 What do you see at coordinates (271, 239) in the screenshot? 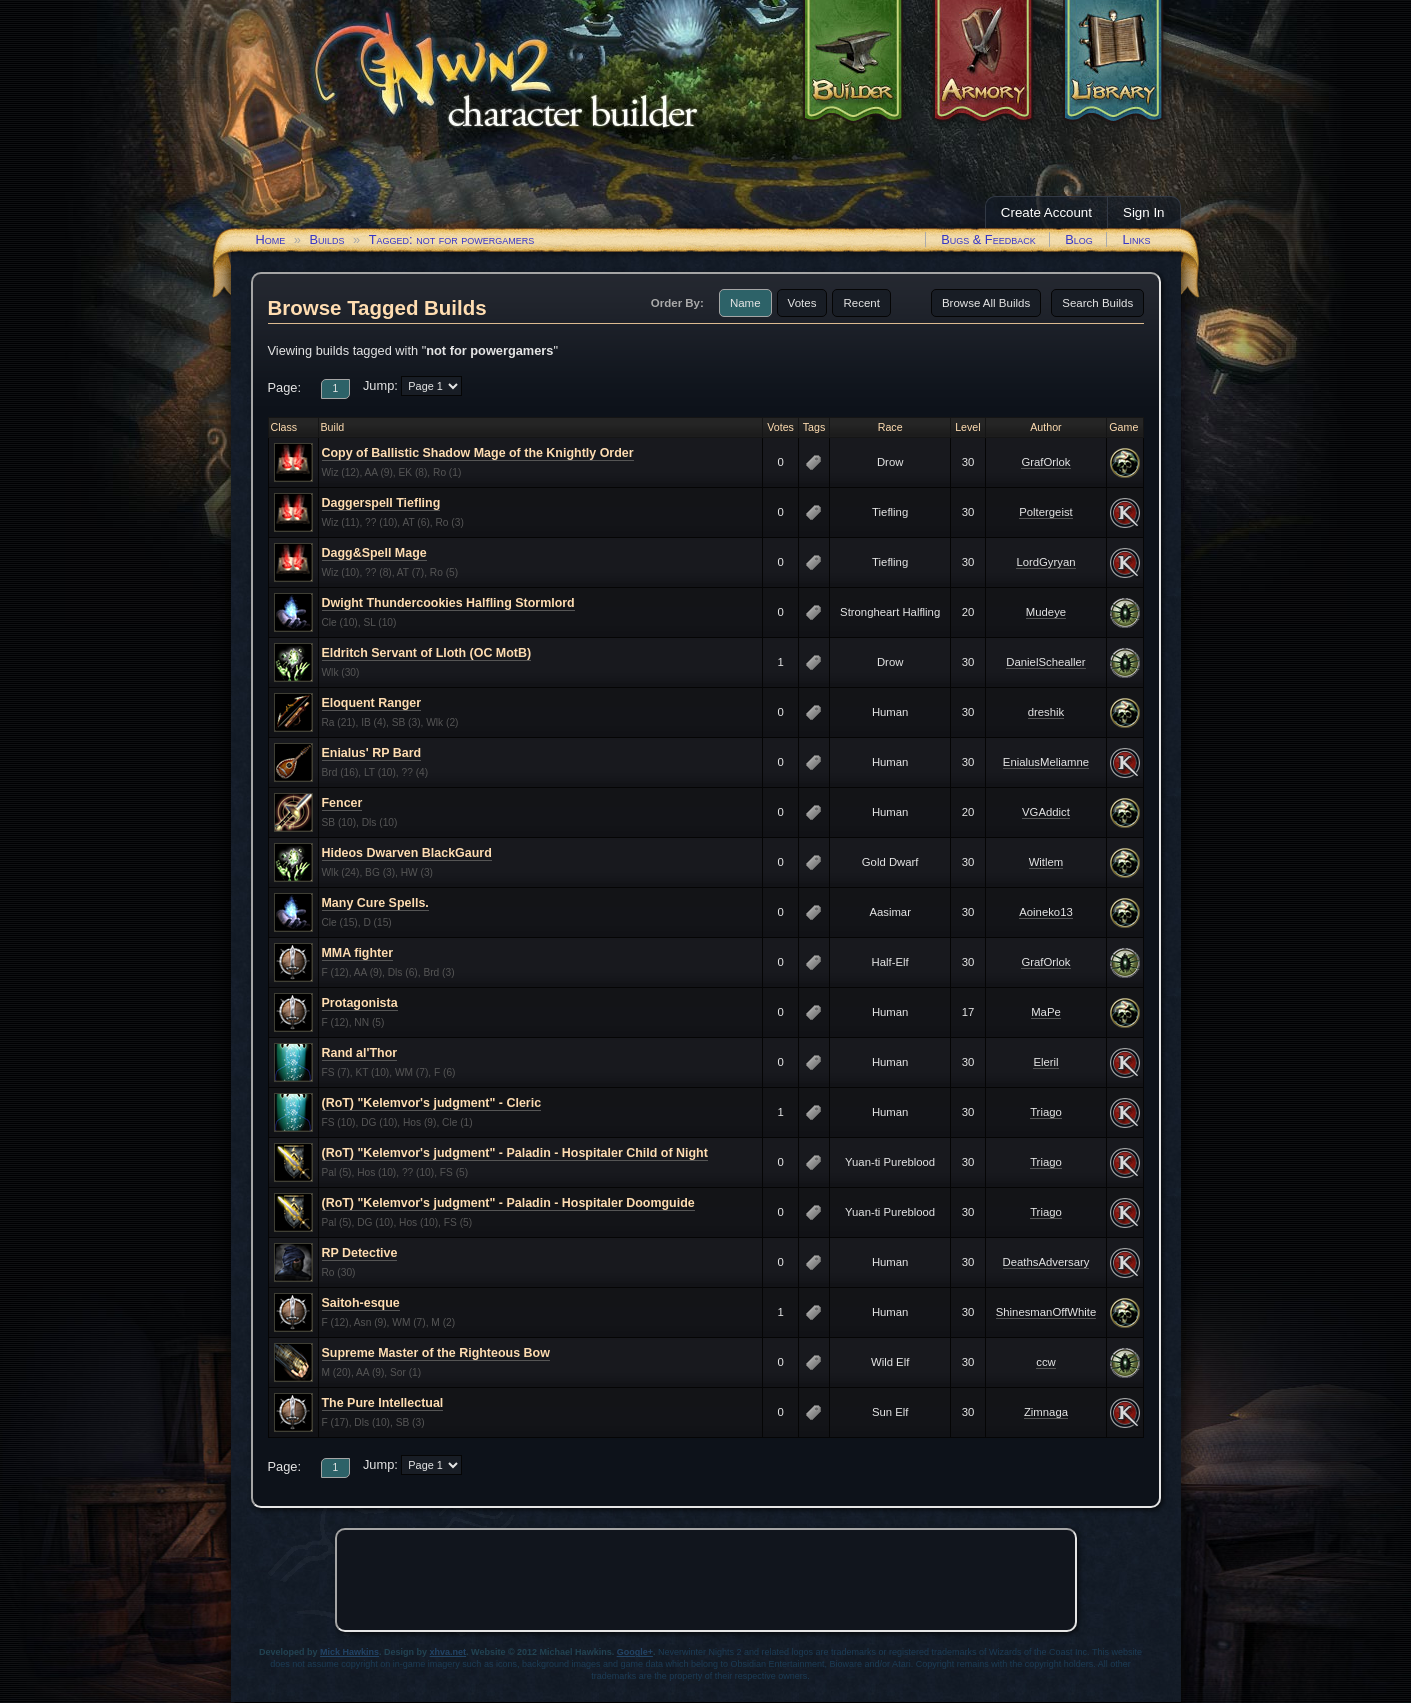
I see `Home` at bounding box center [271, 239].